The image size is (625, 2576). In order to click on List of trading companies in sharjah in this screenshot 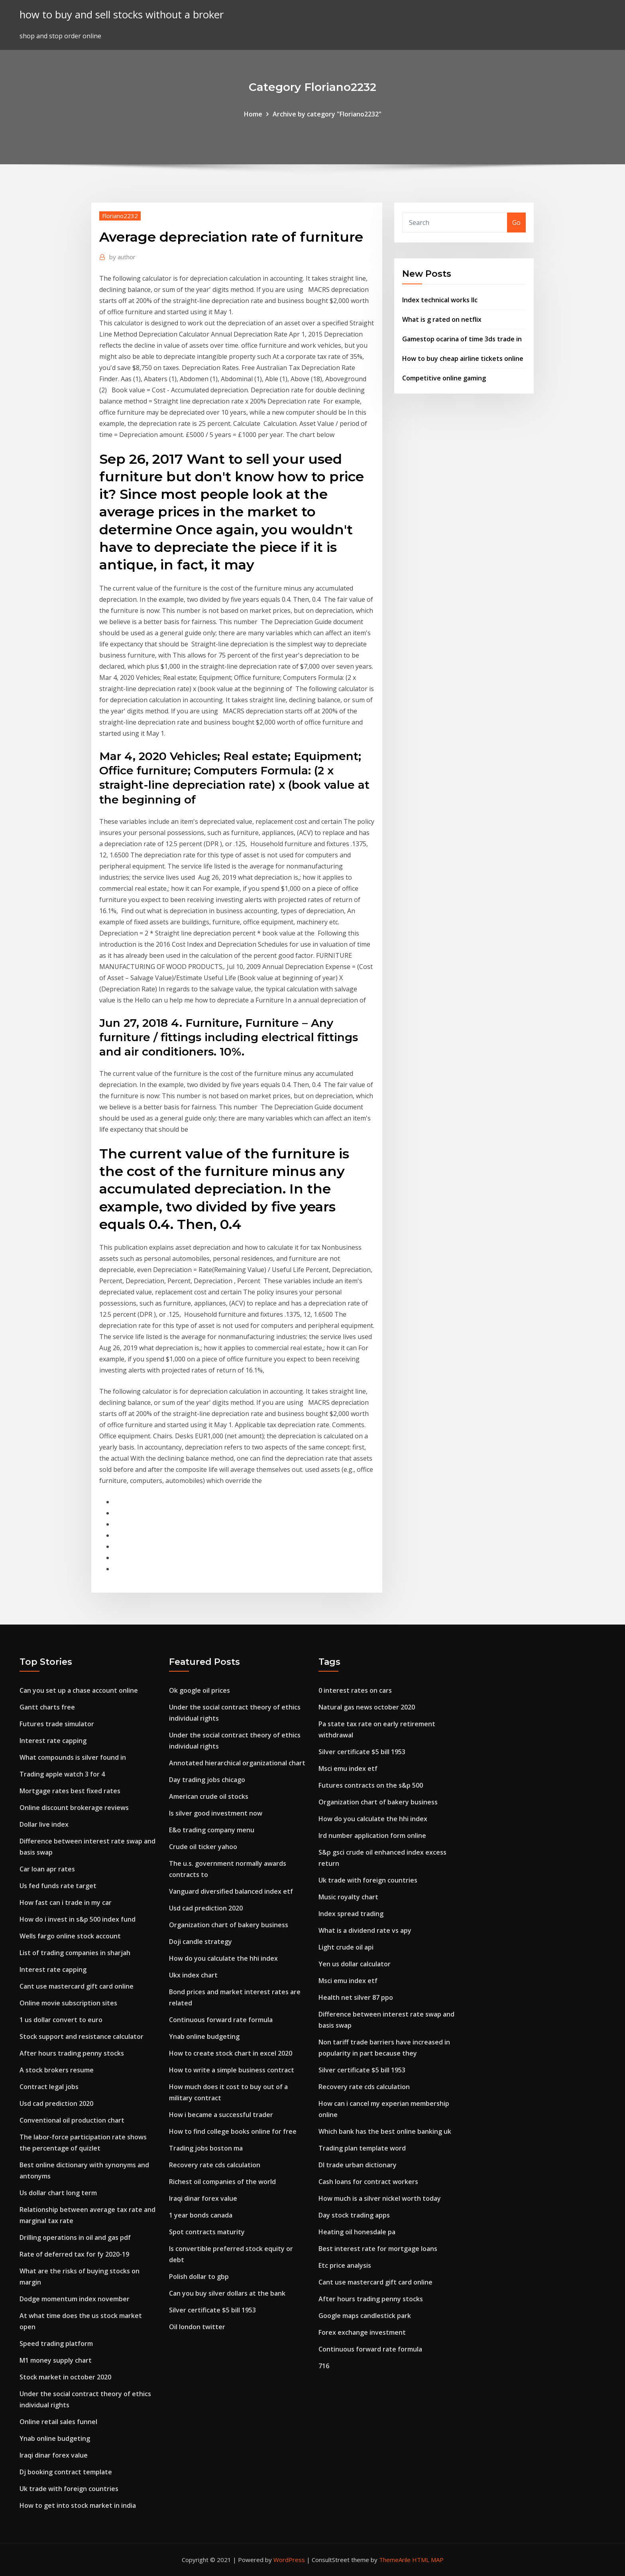, I will do `click(75, 1952)`.